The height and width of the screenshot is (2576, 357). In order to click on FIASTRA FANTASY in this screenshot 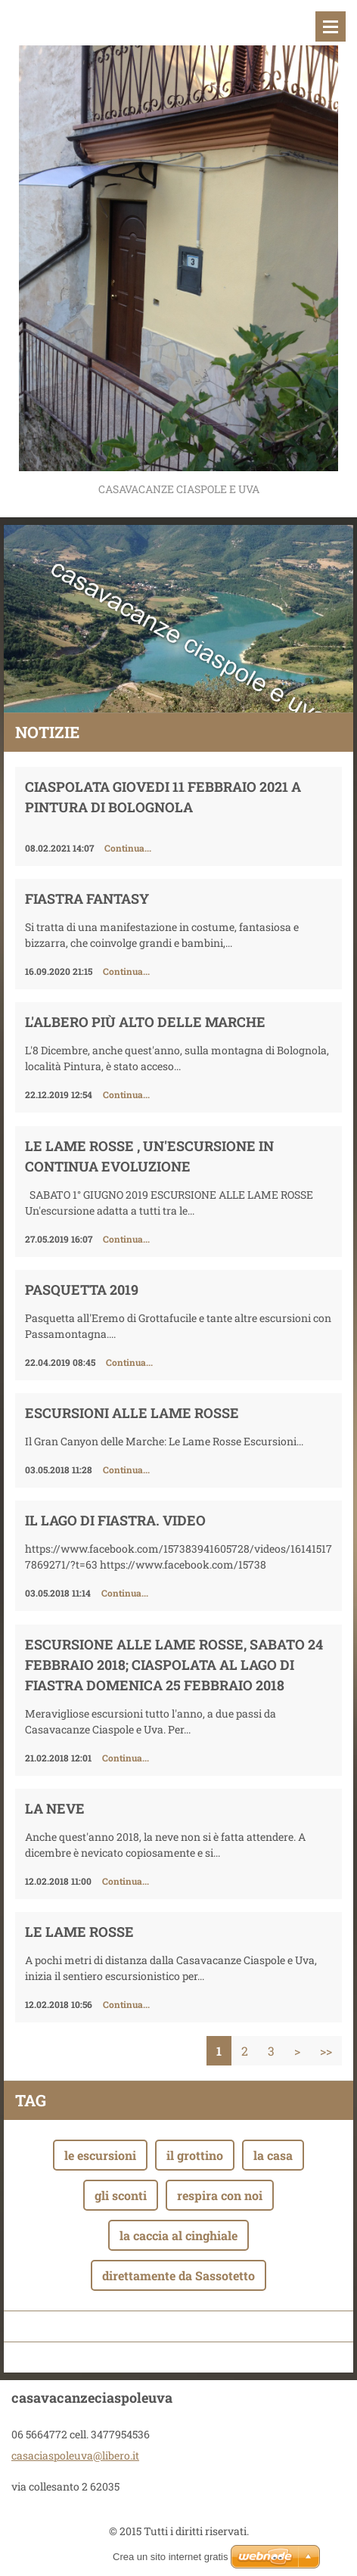, I will do `click(87, 898)`.